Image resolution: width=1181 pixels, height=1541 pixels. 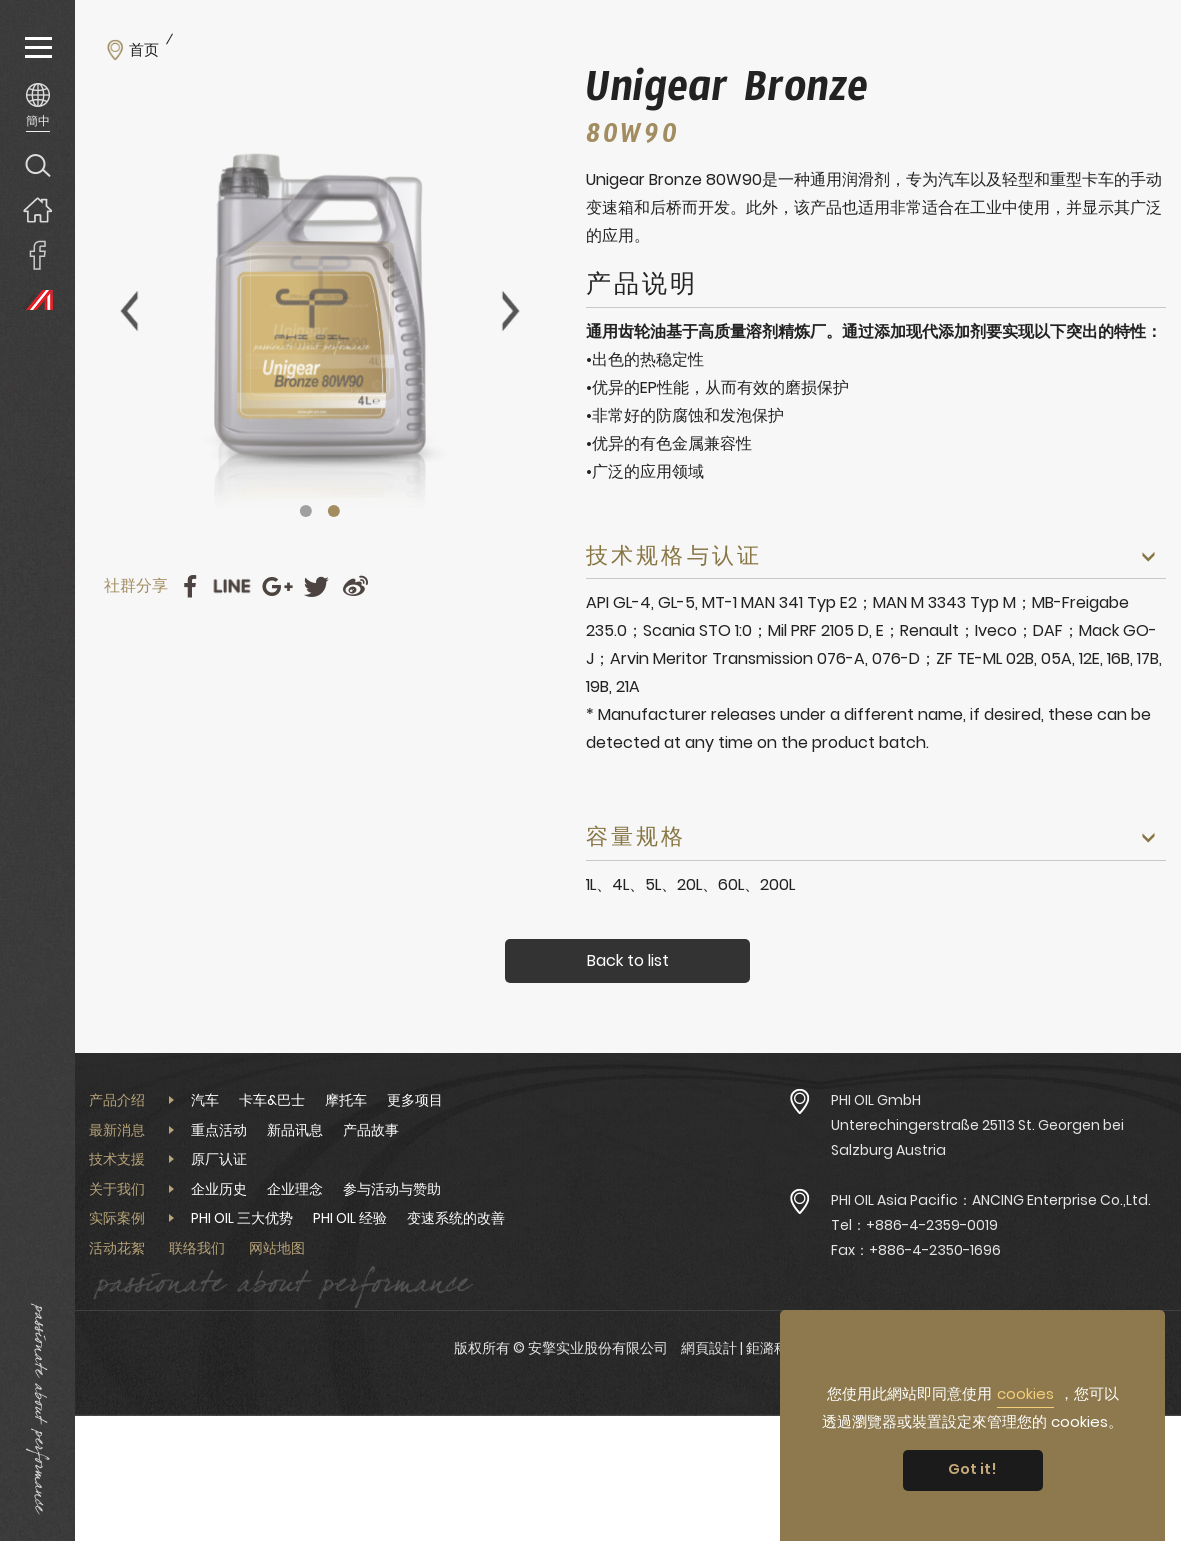 What do you see at coordinates (415, 1100) in the screenshot?
I see `更多项目` at bounding box center [415, 1100].